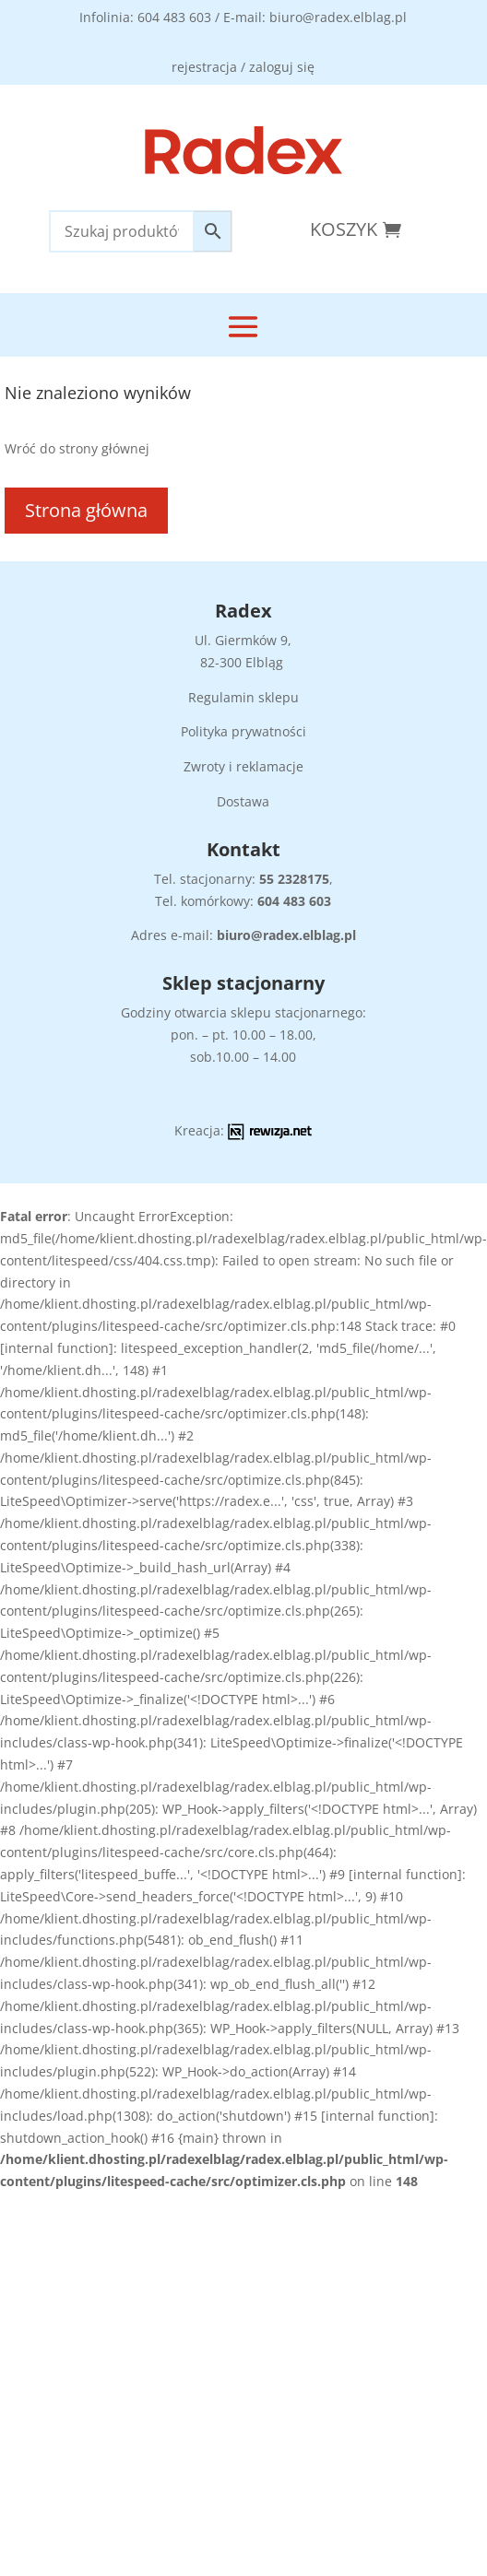  What do you see at coordinates (343, 229) in the screenshot?
I see `Koszyk` at bounding box center [343, 229].